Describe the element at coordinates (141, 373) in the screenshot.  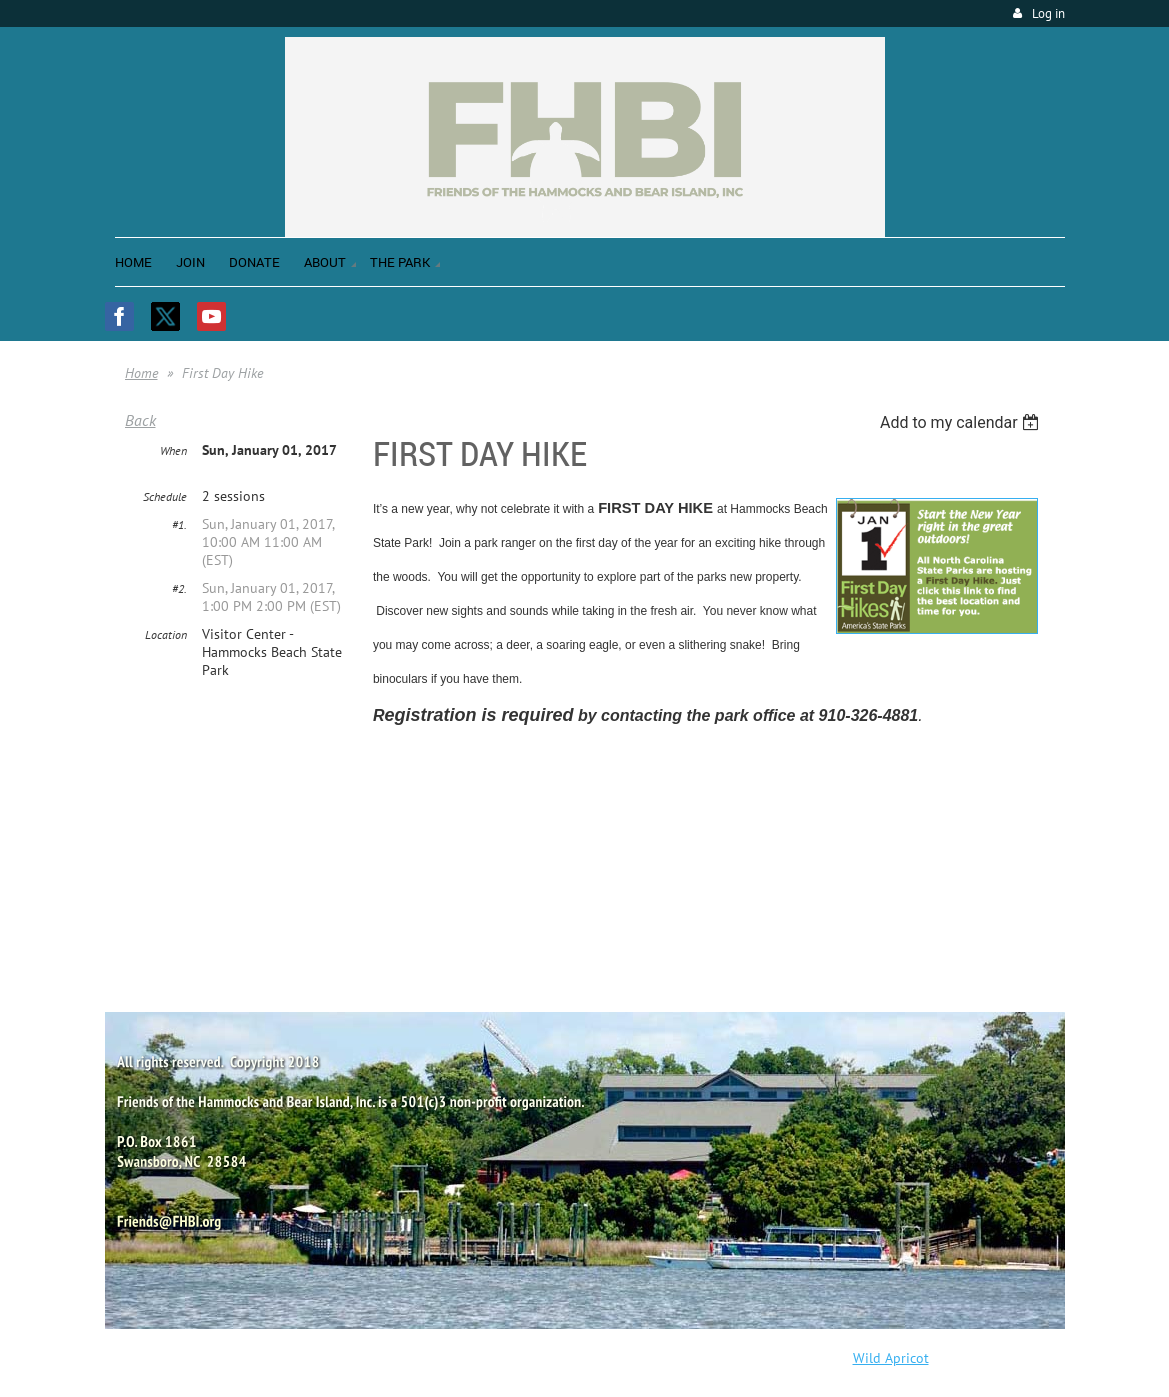
I see `Home` at that location.